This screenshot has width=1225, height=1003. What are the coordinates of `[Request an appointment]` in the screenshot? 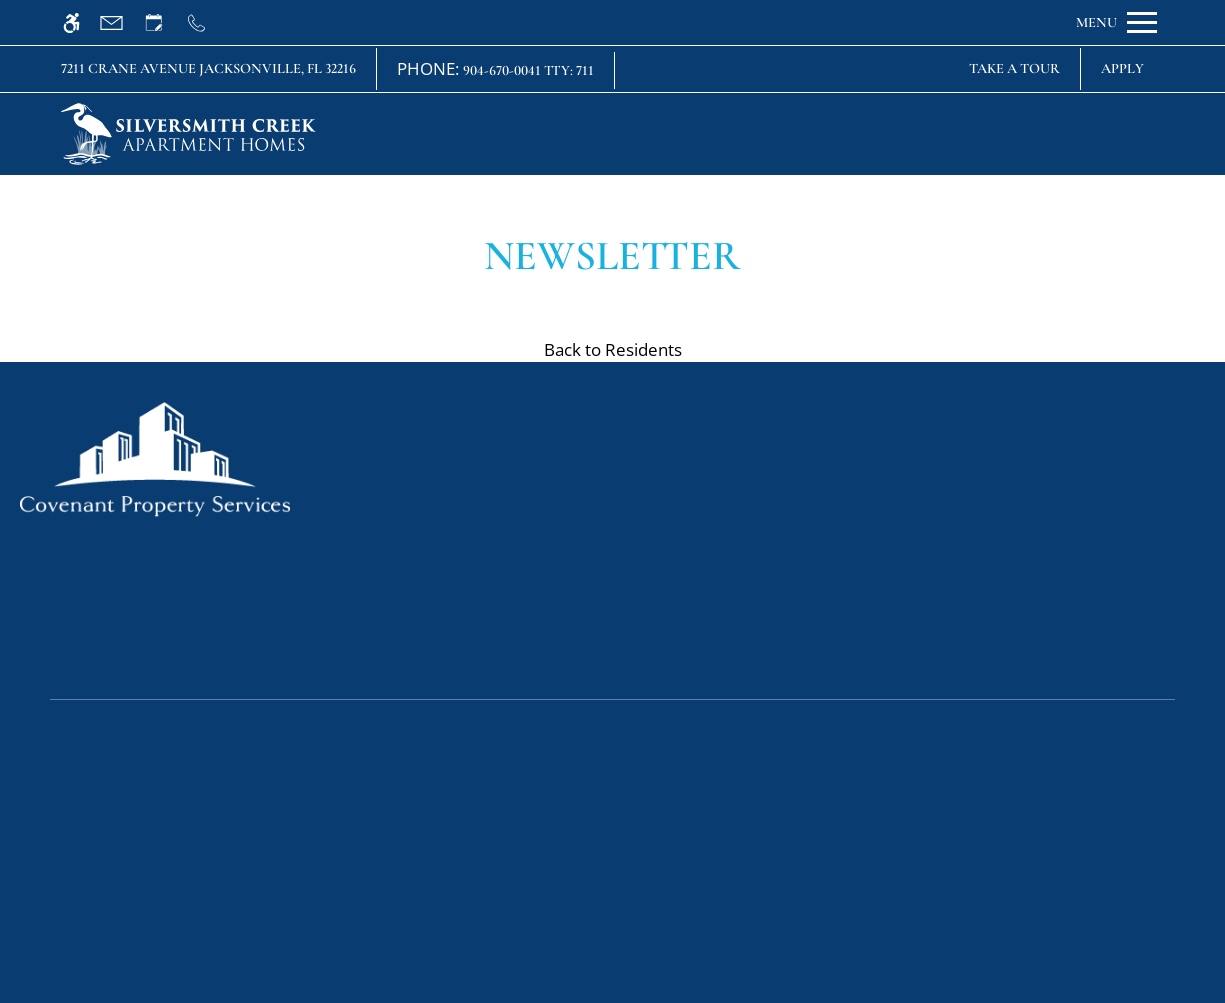 It's located at (163, 22).